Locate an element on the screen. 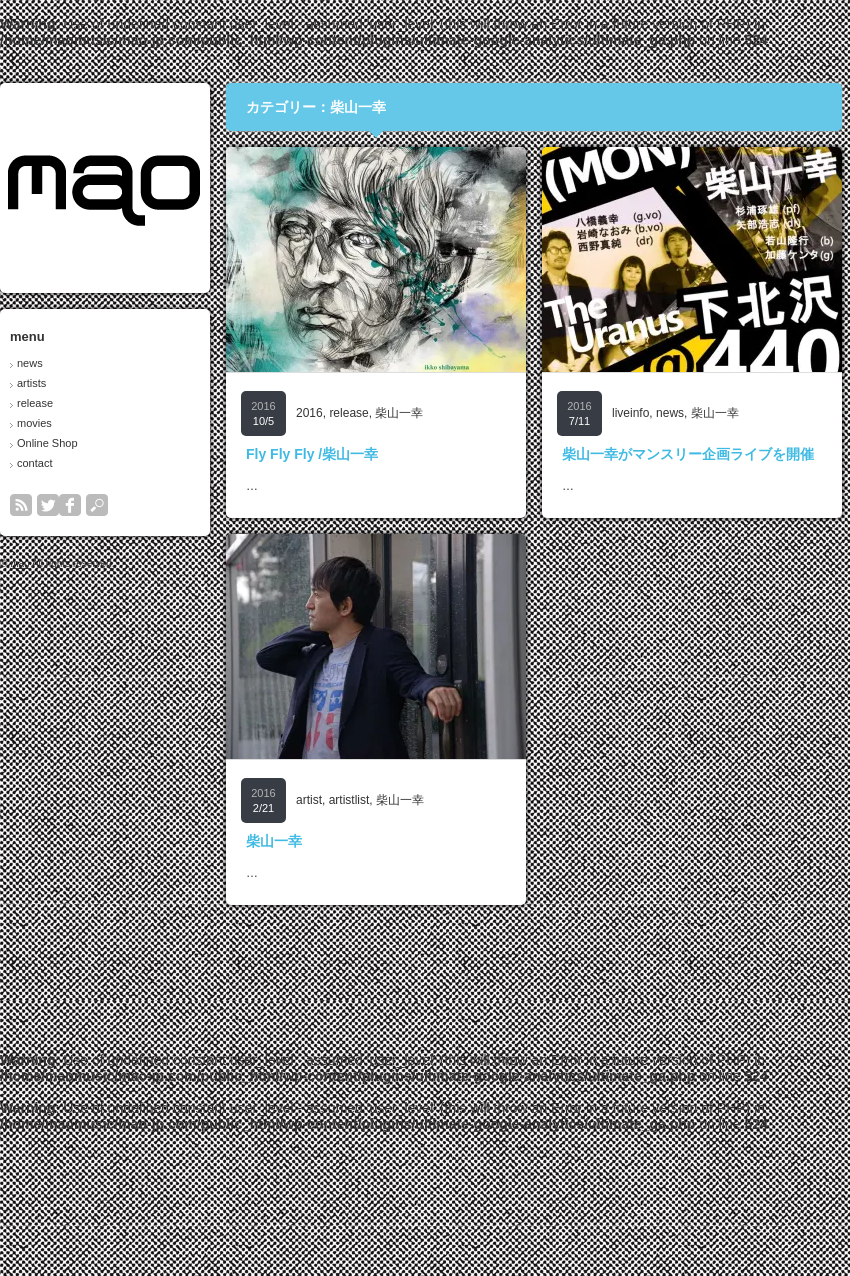 Image resolution: width=850 pixels, height=1276 pixels. movies is located at coordinates (34, 423).